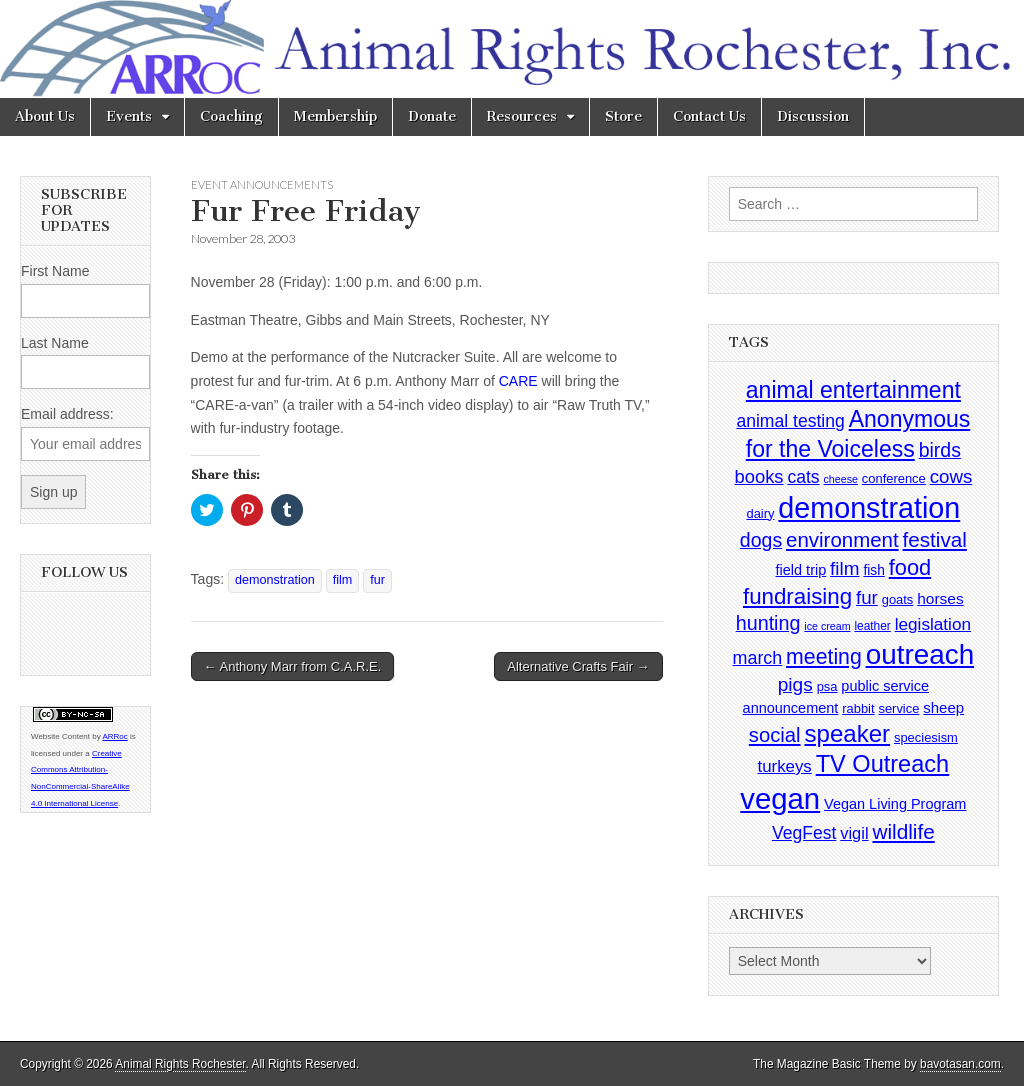 The height and width of the screenshot is (1086, 1024). Describe the element at coordinates (55, 343) in the screenshot. I see `Last Name` at that location.